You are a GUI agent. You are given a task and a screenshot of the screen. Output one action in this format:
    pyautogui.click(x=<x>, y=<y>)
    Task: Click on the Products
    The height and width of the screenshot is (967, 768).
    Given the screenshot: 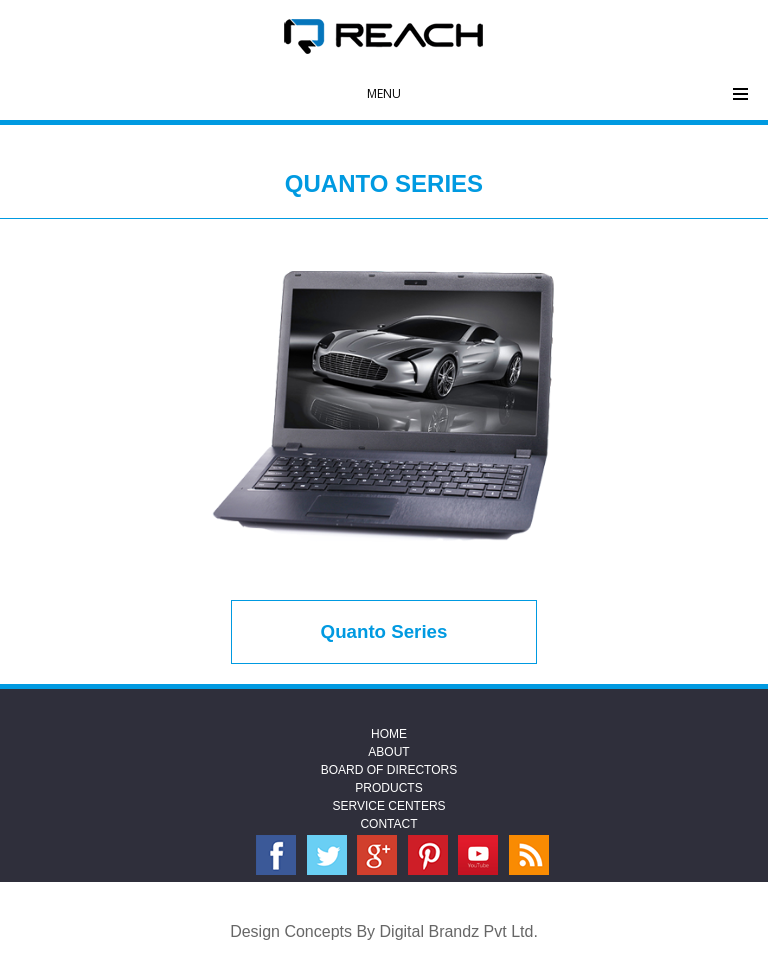 What is the action you would take?
    pyautogui.click(x=388, y=788)
    